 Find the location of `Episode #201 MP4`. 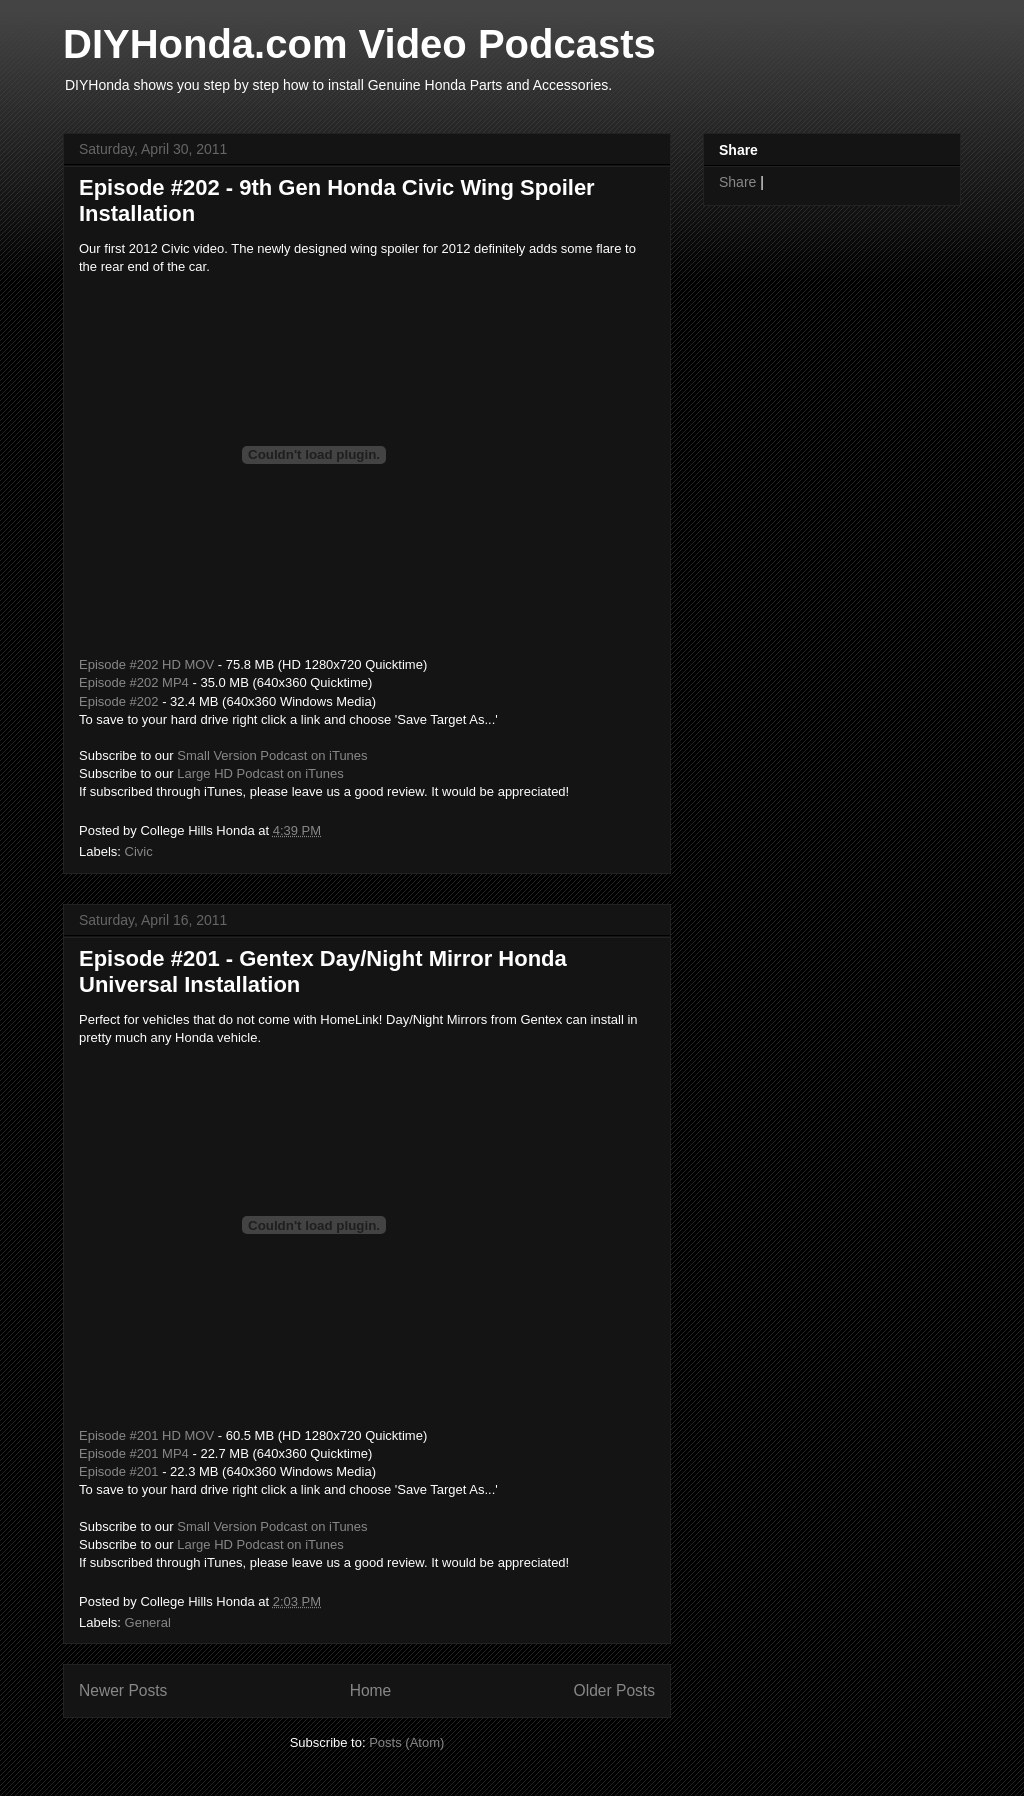

Episode #201 MP4 is located at coordinates (134, 1453).